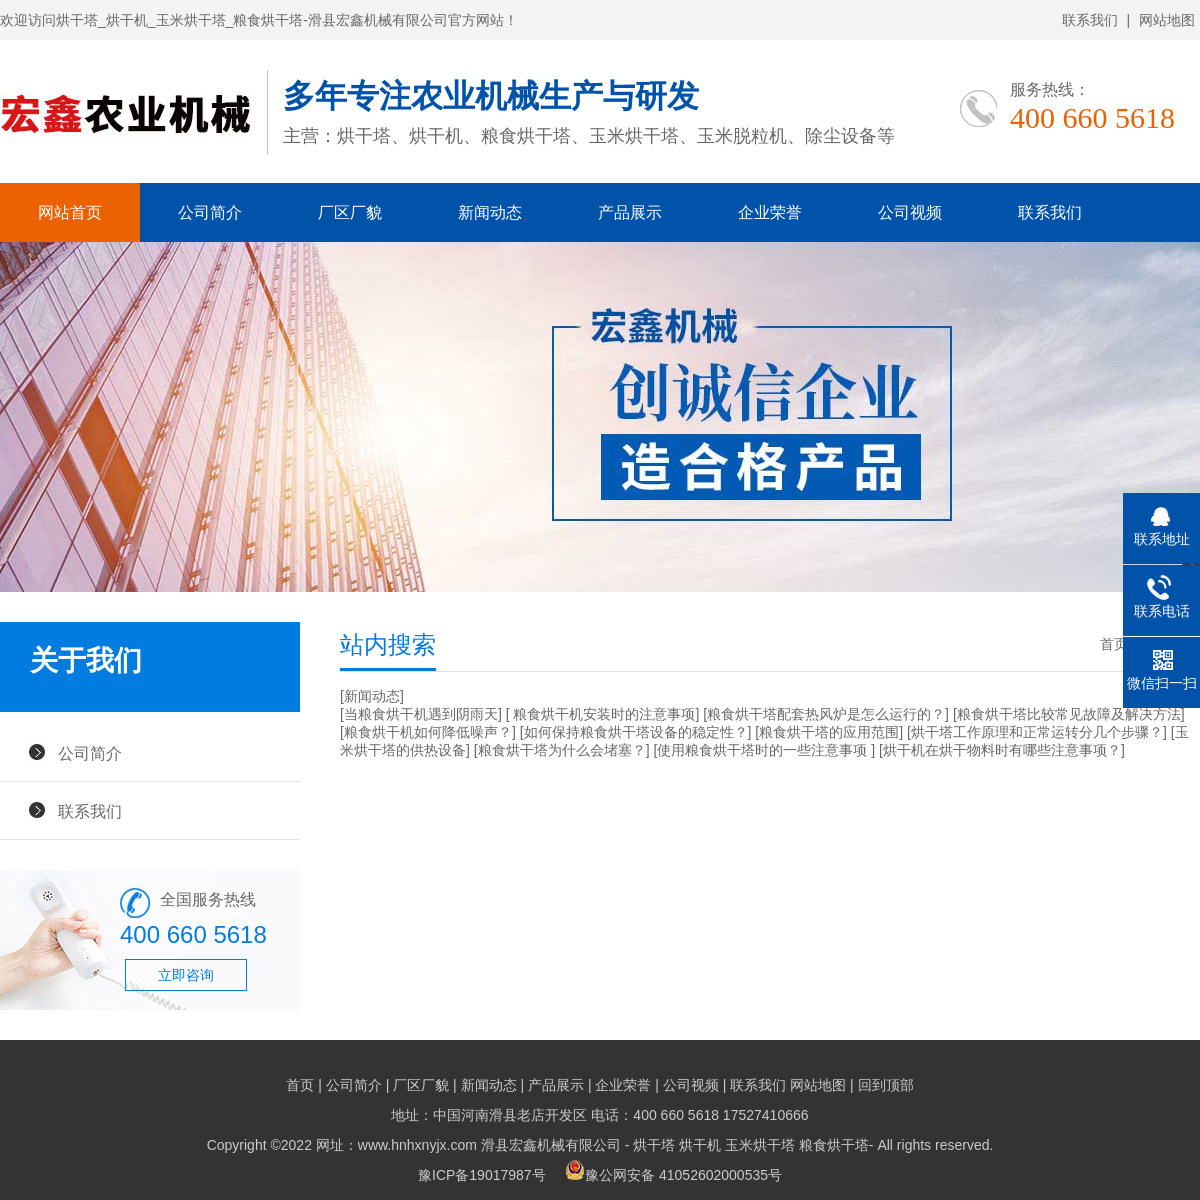 The width and height of the screenshot is (1200, 1200). I want to click on 回到顶部, so click(886, 1085).